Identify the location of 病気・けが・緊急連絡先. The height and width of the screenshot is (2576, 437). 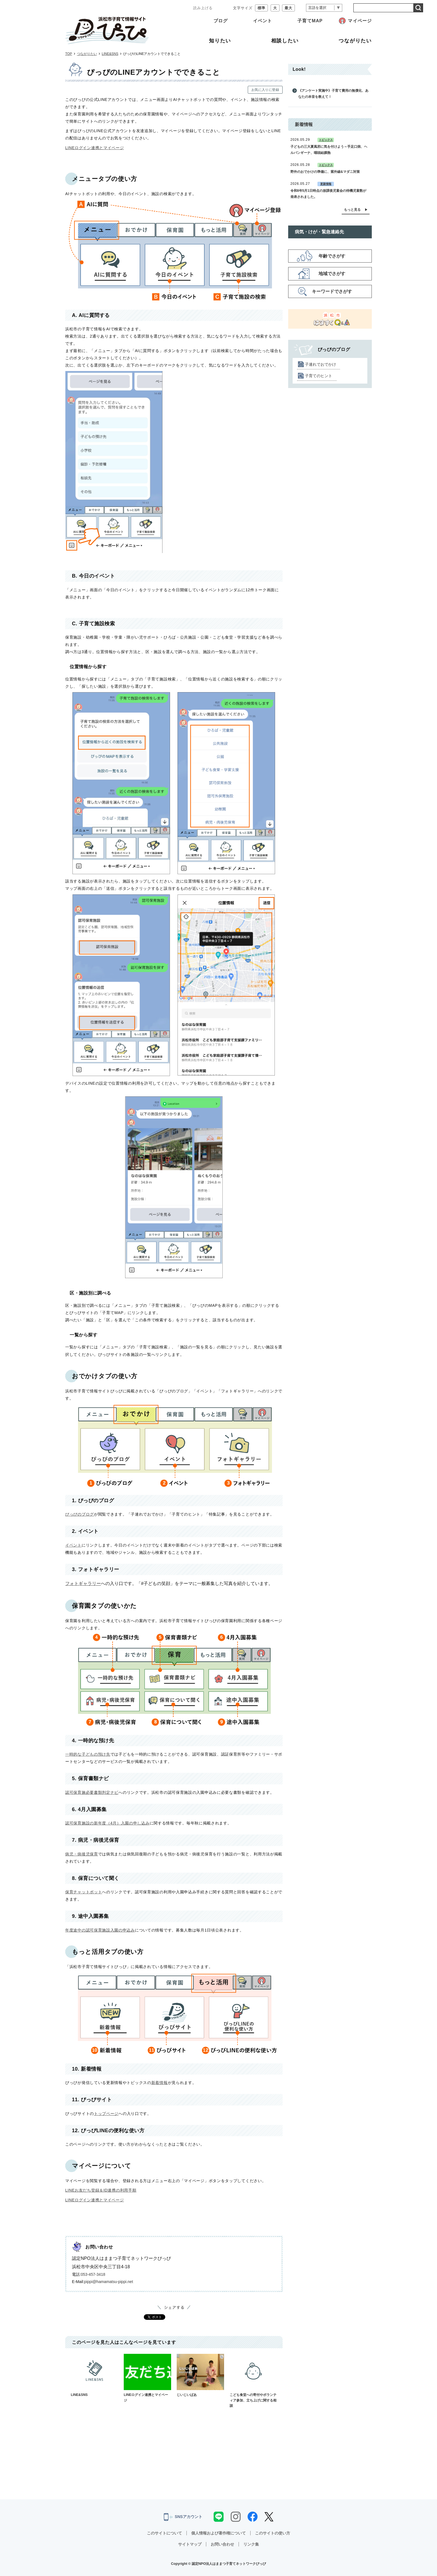
(319, 231).